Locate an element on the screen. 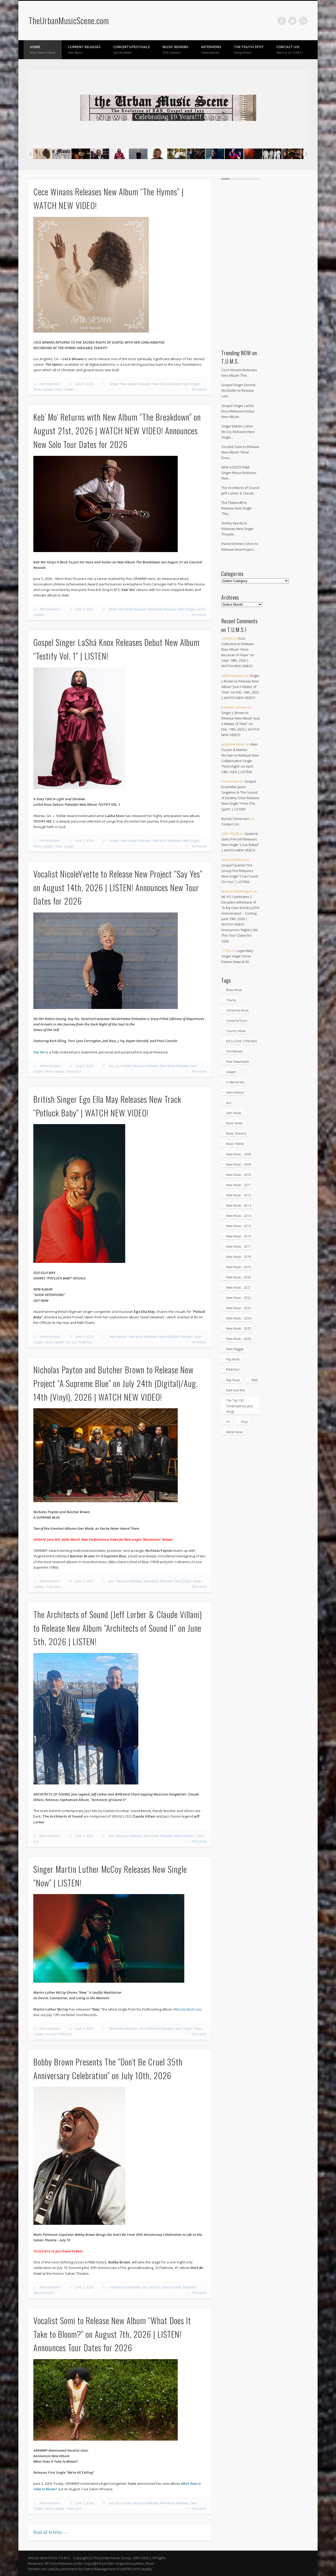  EXCLUSIVE STREAMS! [EXCLUSIVE STREAMS! (274 items)] is located at coordinates (241, 1041).